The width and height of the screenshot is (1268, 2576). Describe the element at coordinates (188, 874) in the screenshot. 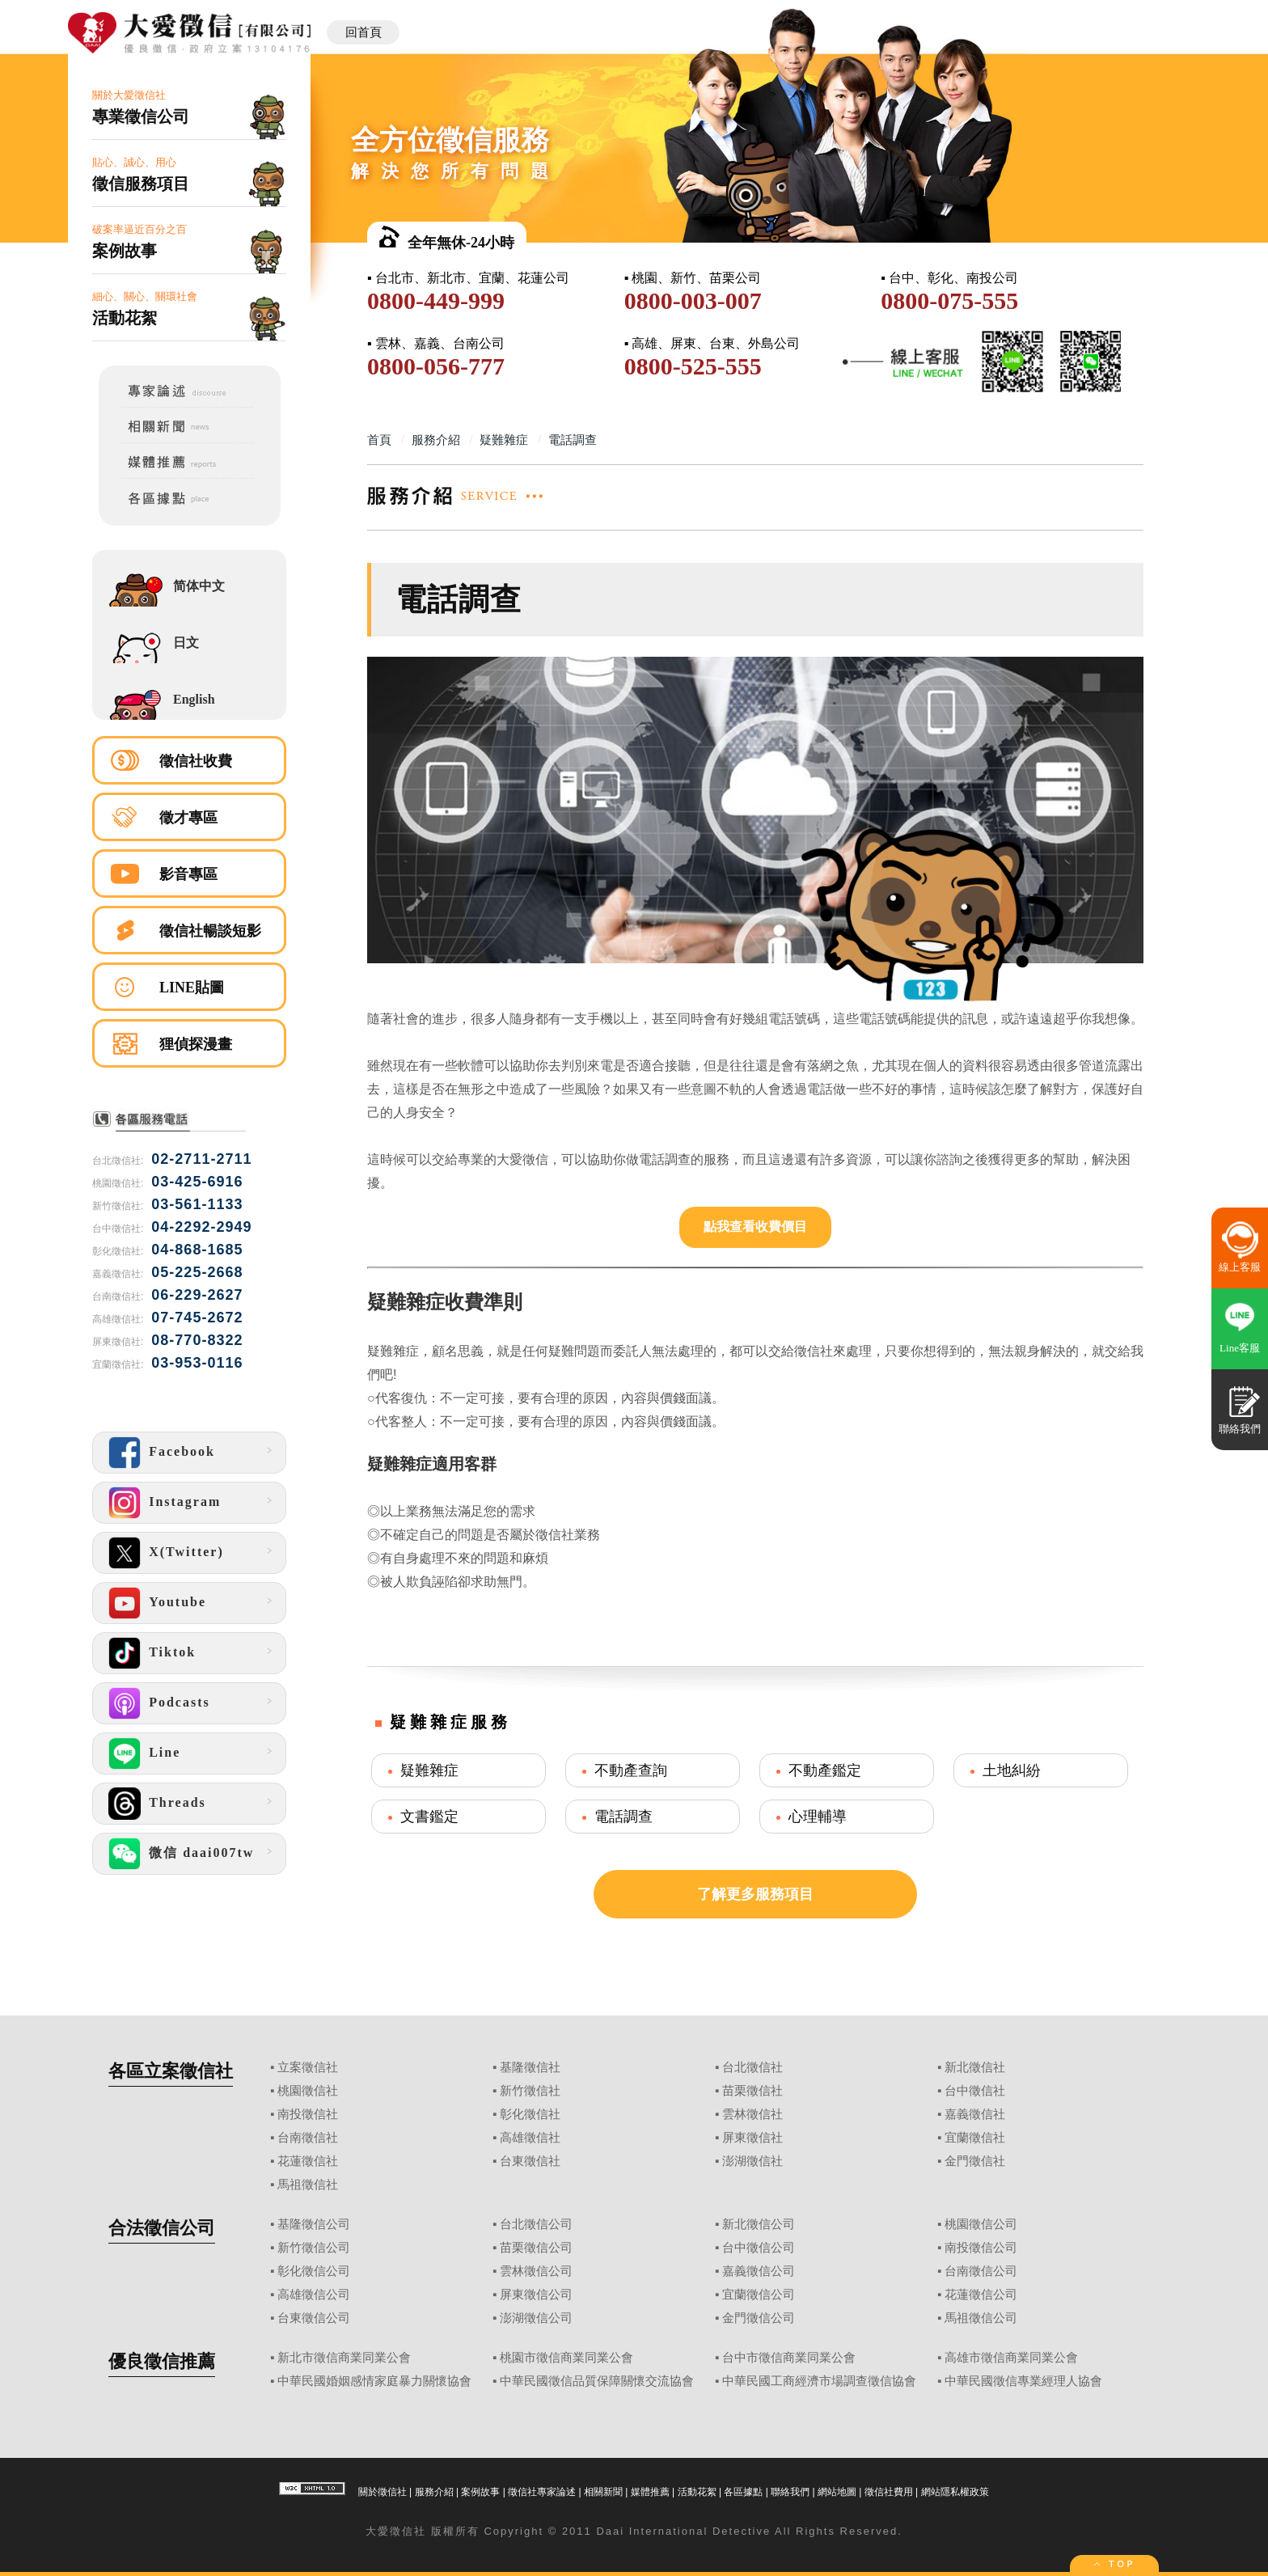

I see `影音專區` at that location.